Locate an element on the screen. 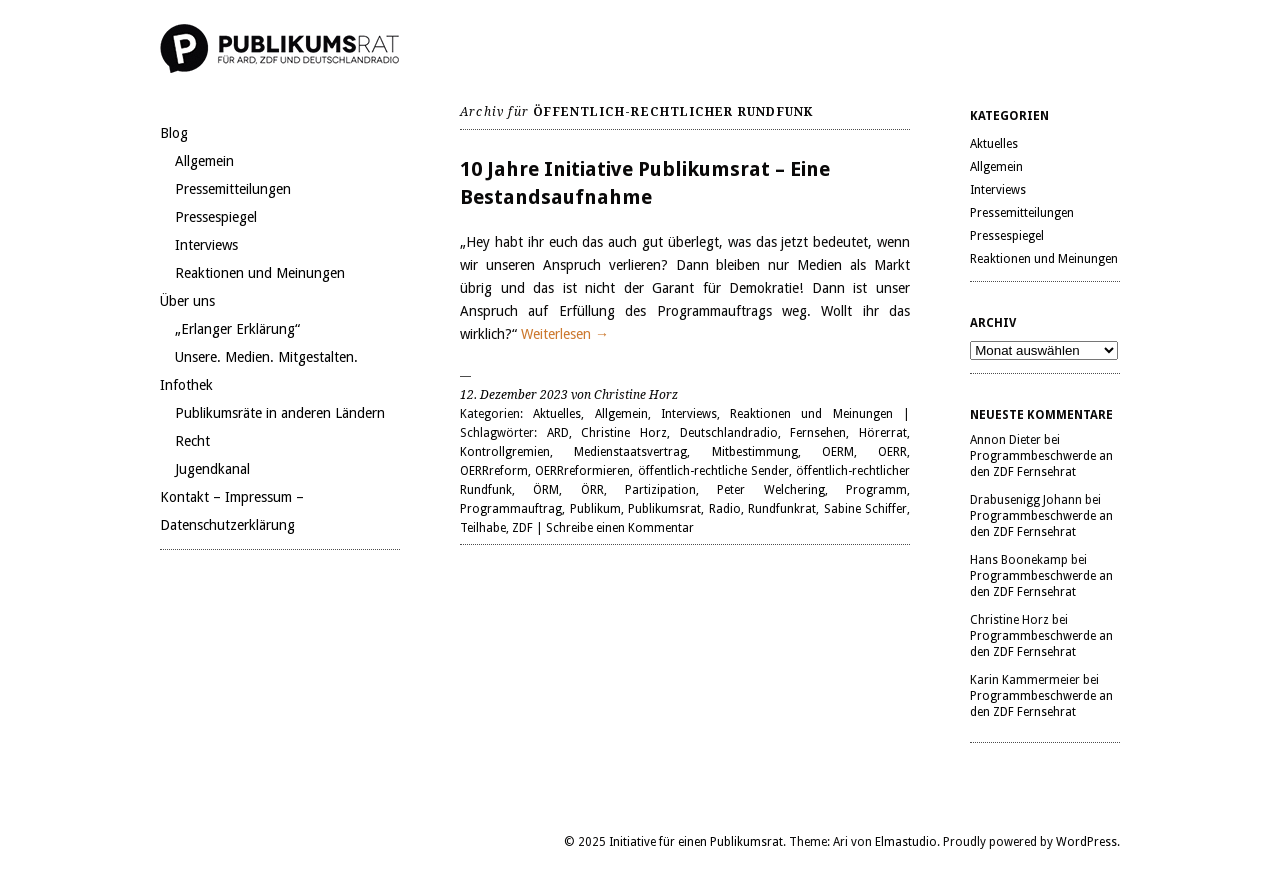 Image resolution: width=1280 pixels, height=882 pixels. Christine Horz is located at coordinates (624, 433).